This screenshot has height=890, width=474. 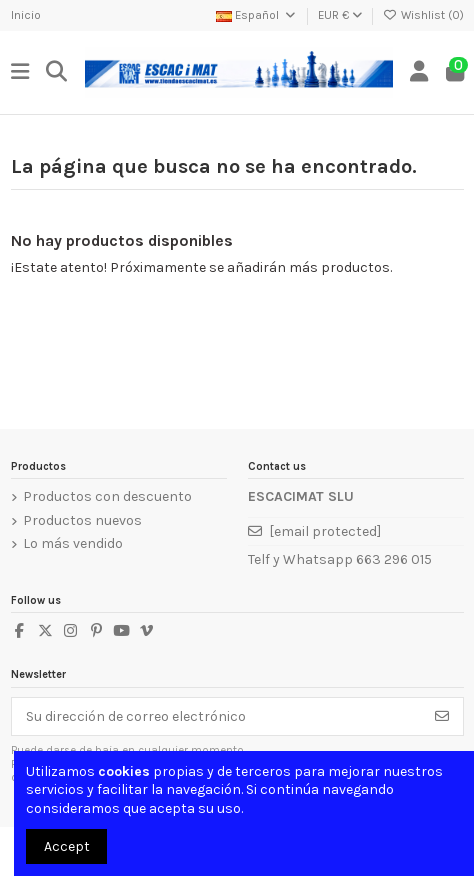 I want to click on Inicio, so click(x=26, y=15).